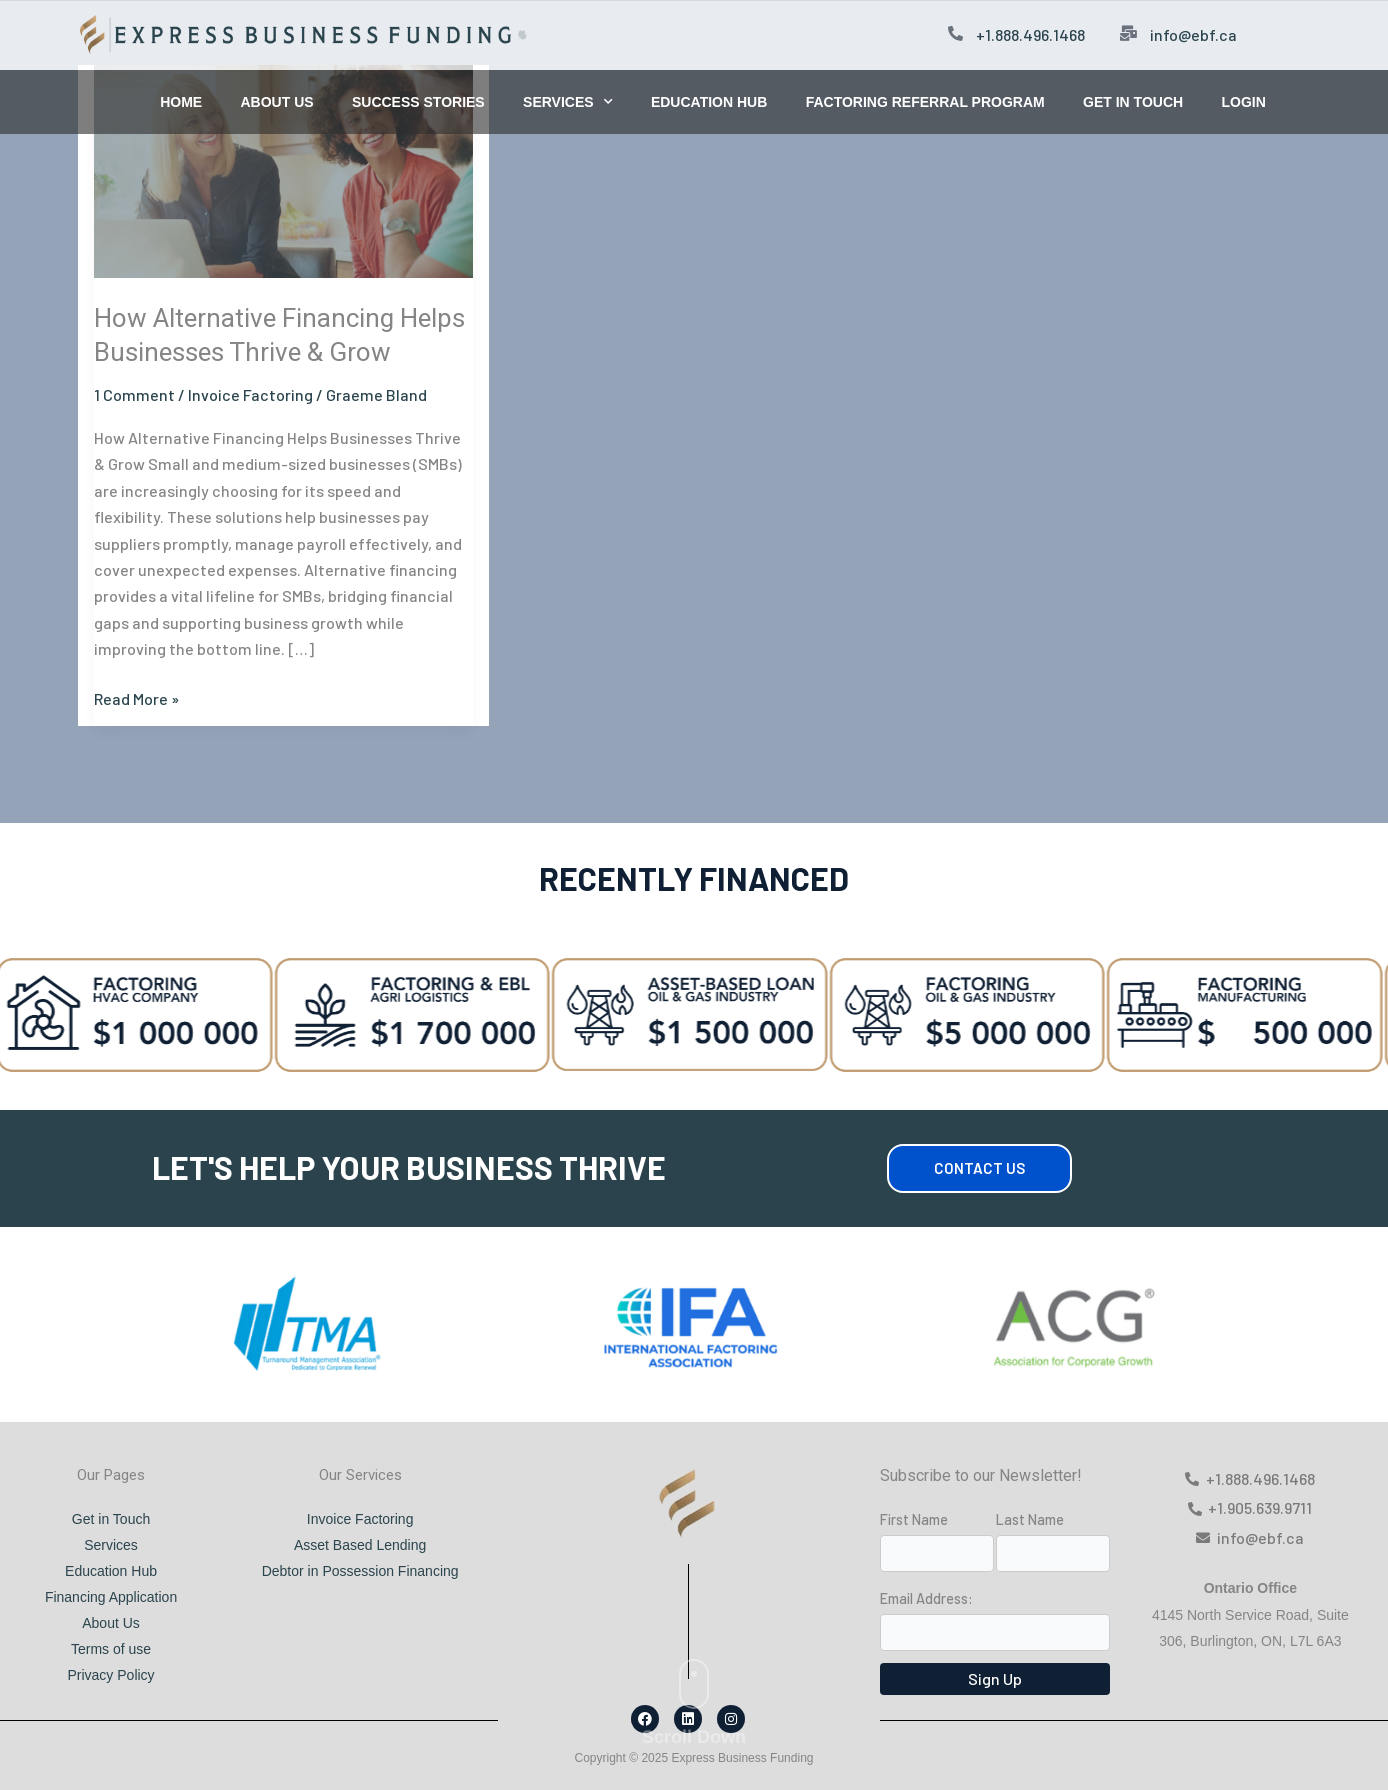 The width and height of the screenshot is (1388, 1790). Describe the element at coordinates (276, 102) in the screenshot. I see `ABOUT US` at that location.